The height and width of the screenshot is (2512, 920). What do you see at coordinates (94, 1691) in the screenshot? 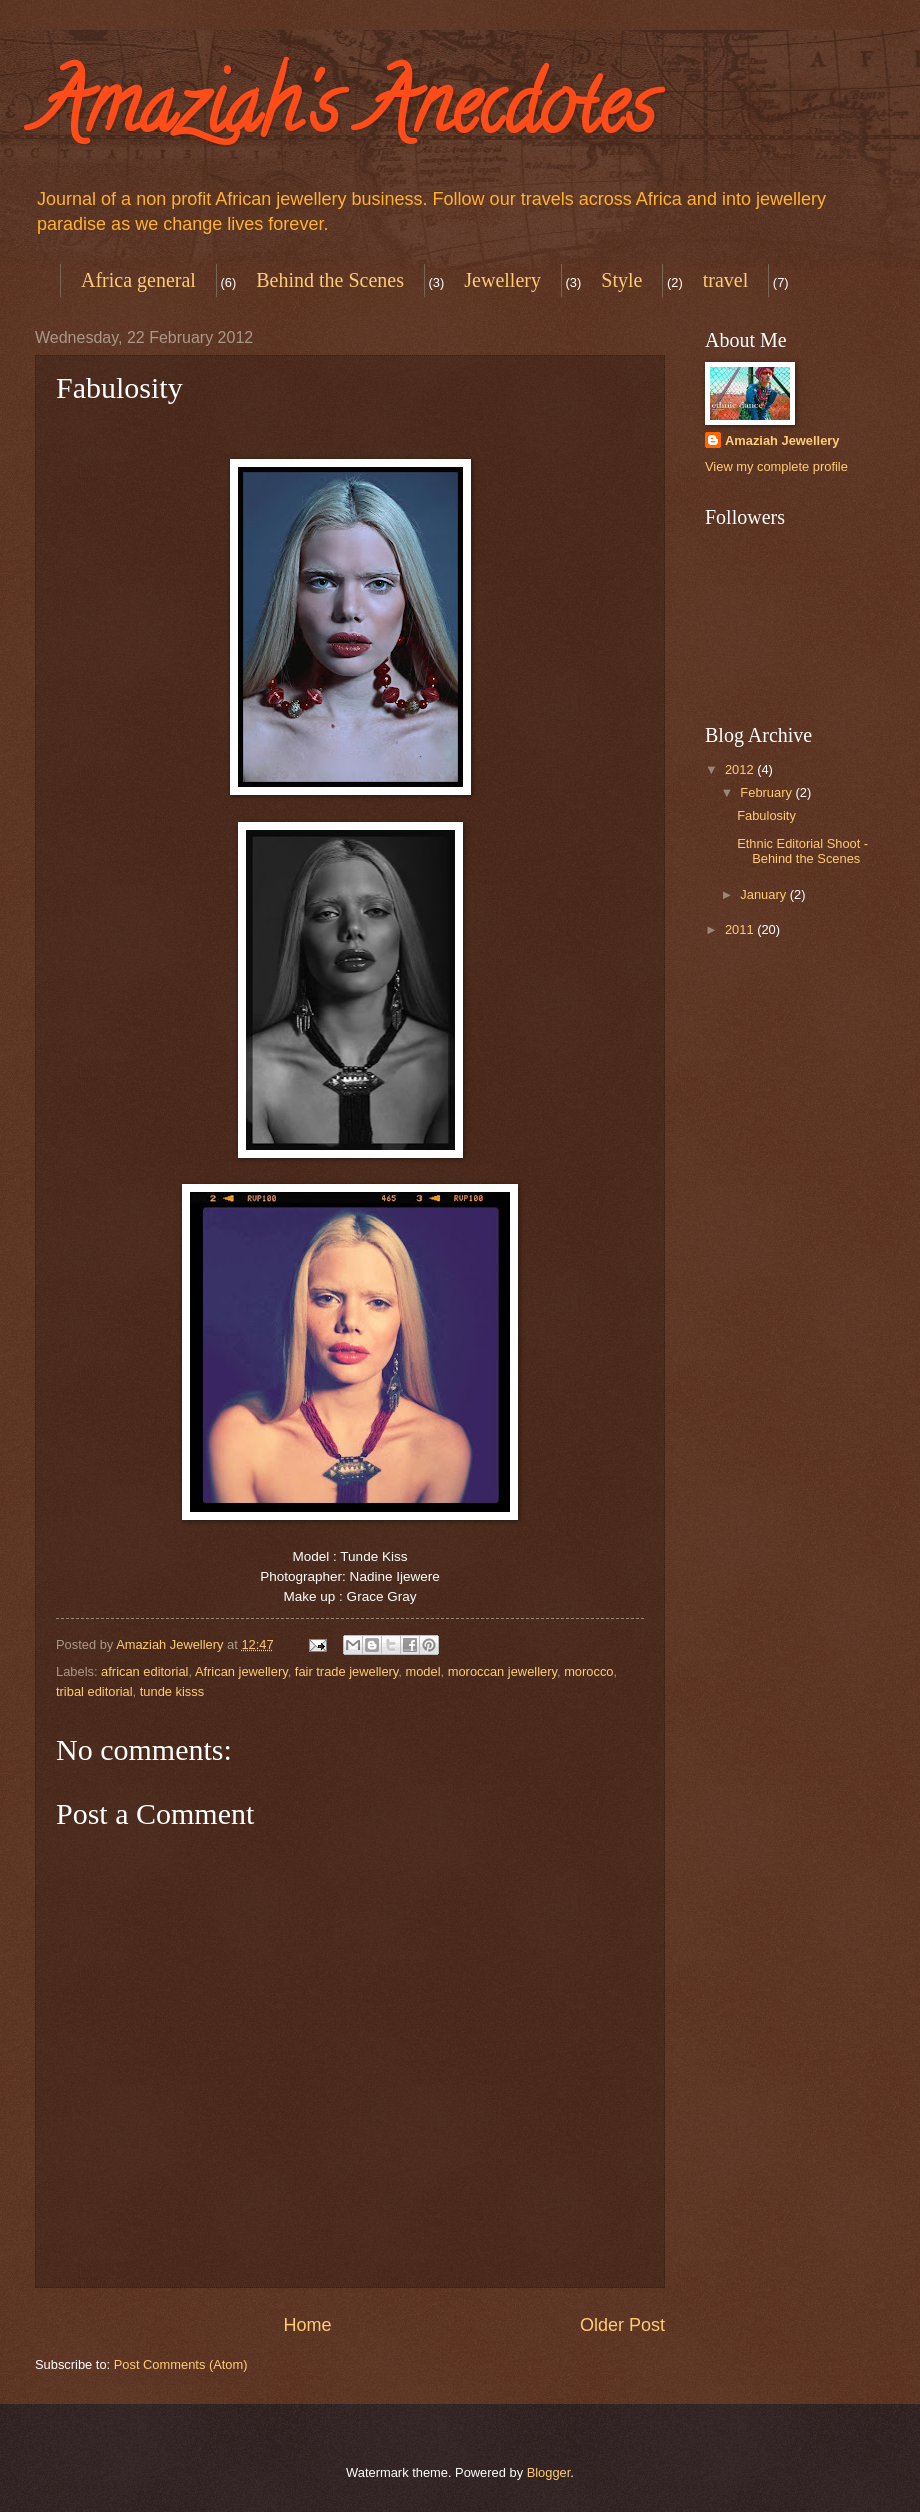
I see `tribal editorial` at bounding box center [94, 1691].